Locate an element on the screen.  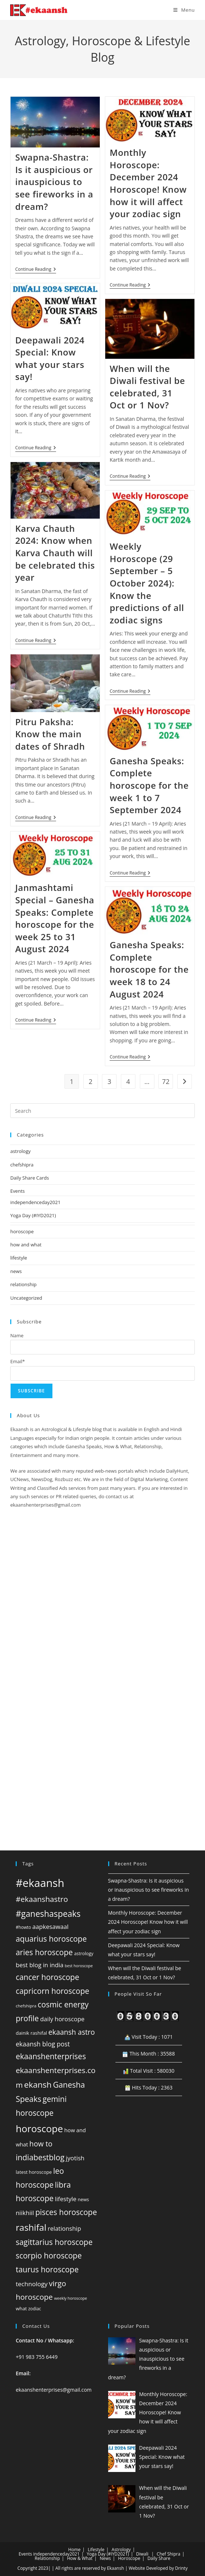
#ekaansh [#ekaansh (584 items)] is located at coordinates (40, 1883).